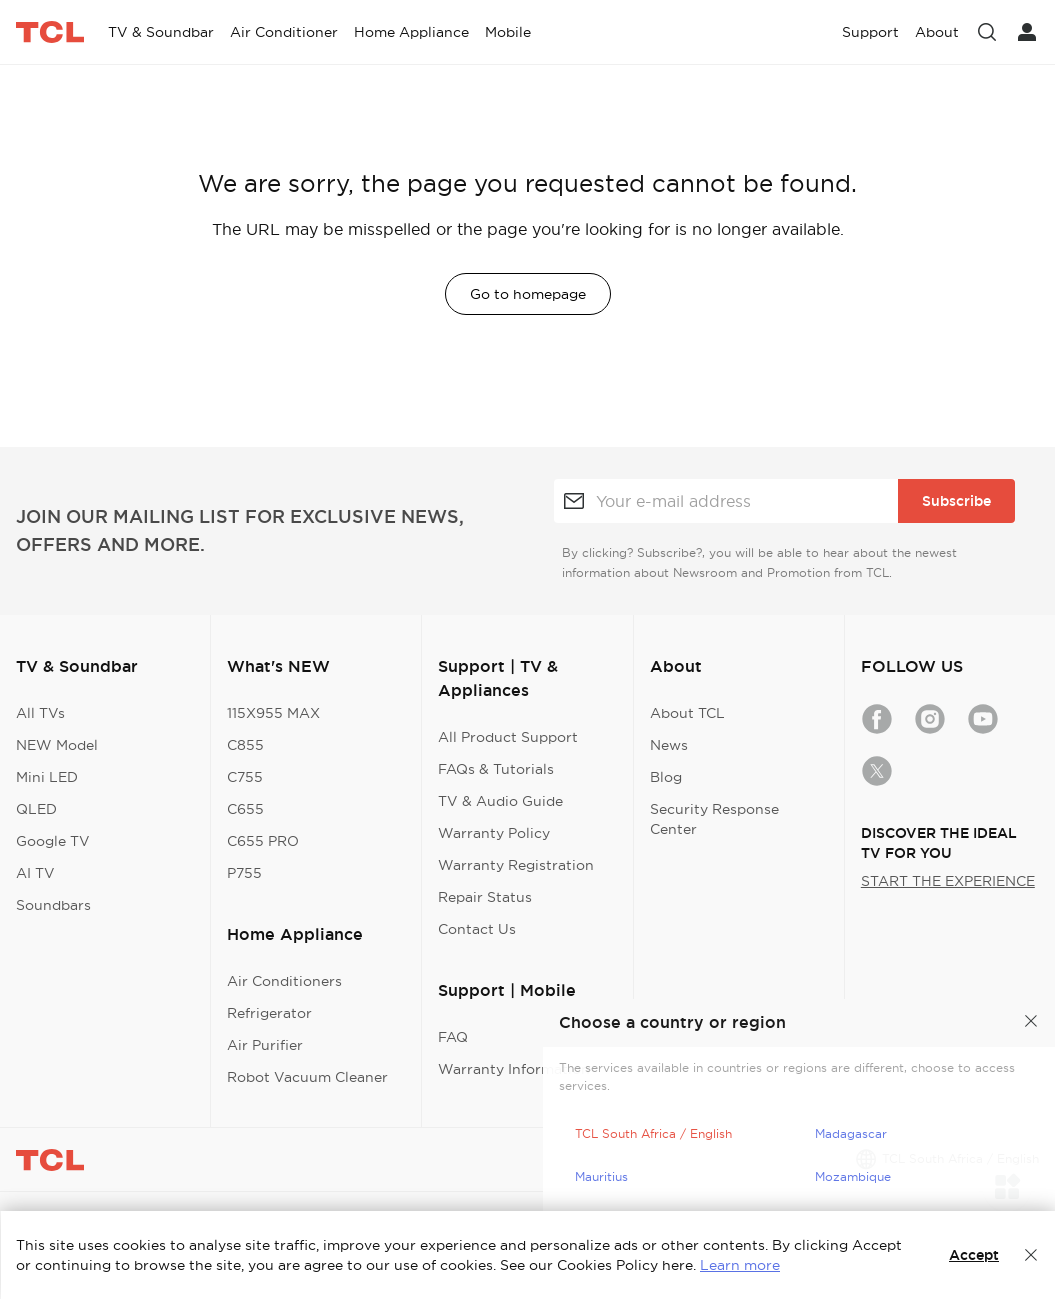  Describe the element at coordinates (740, 1265) in the screenshot. I see `Learn more` at that location.